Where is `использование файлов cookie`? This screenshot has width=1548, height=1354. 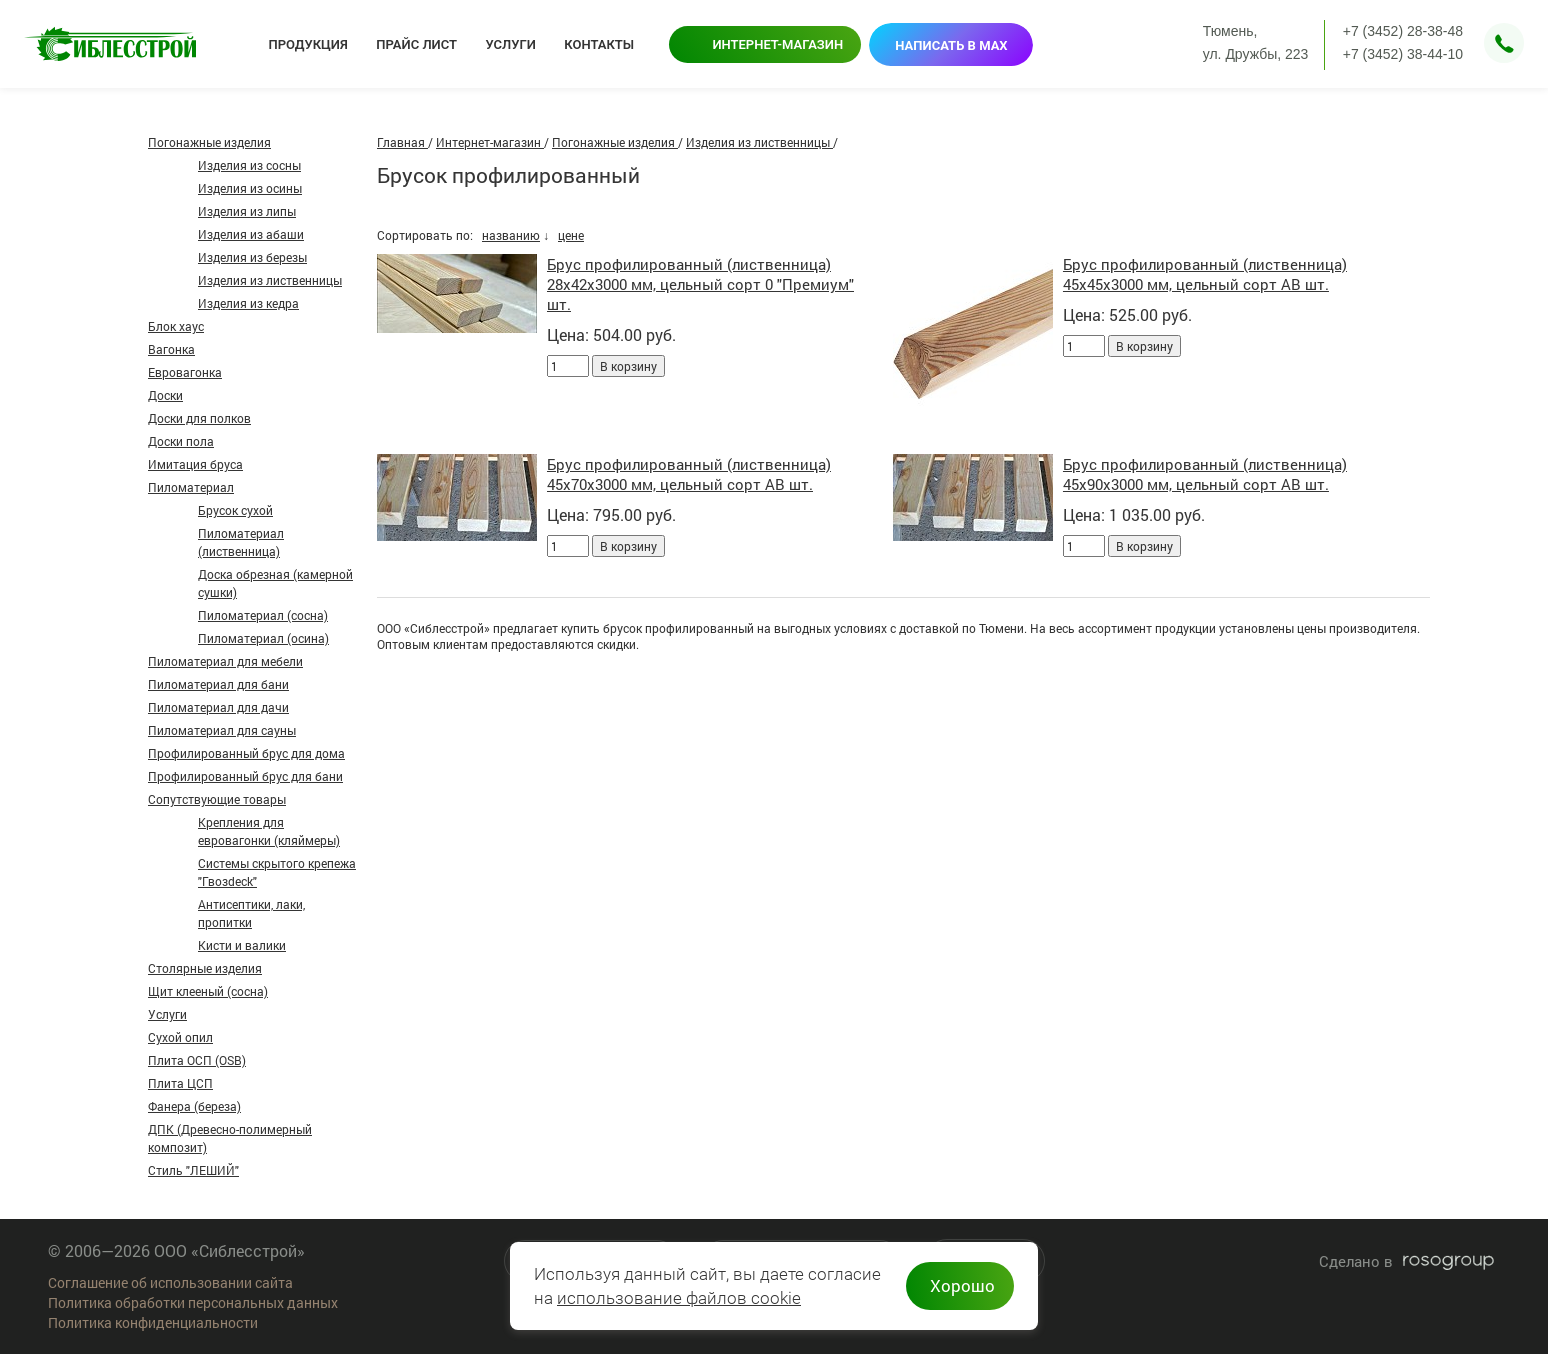
использование файлов cookie is located at coordinates (679, 1298).